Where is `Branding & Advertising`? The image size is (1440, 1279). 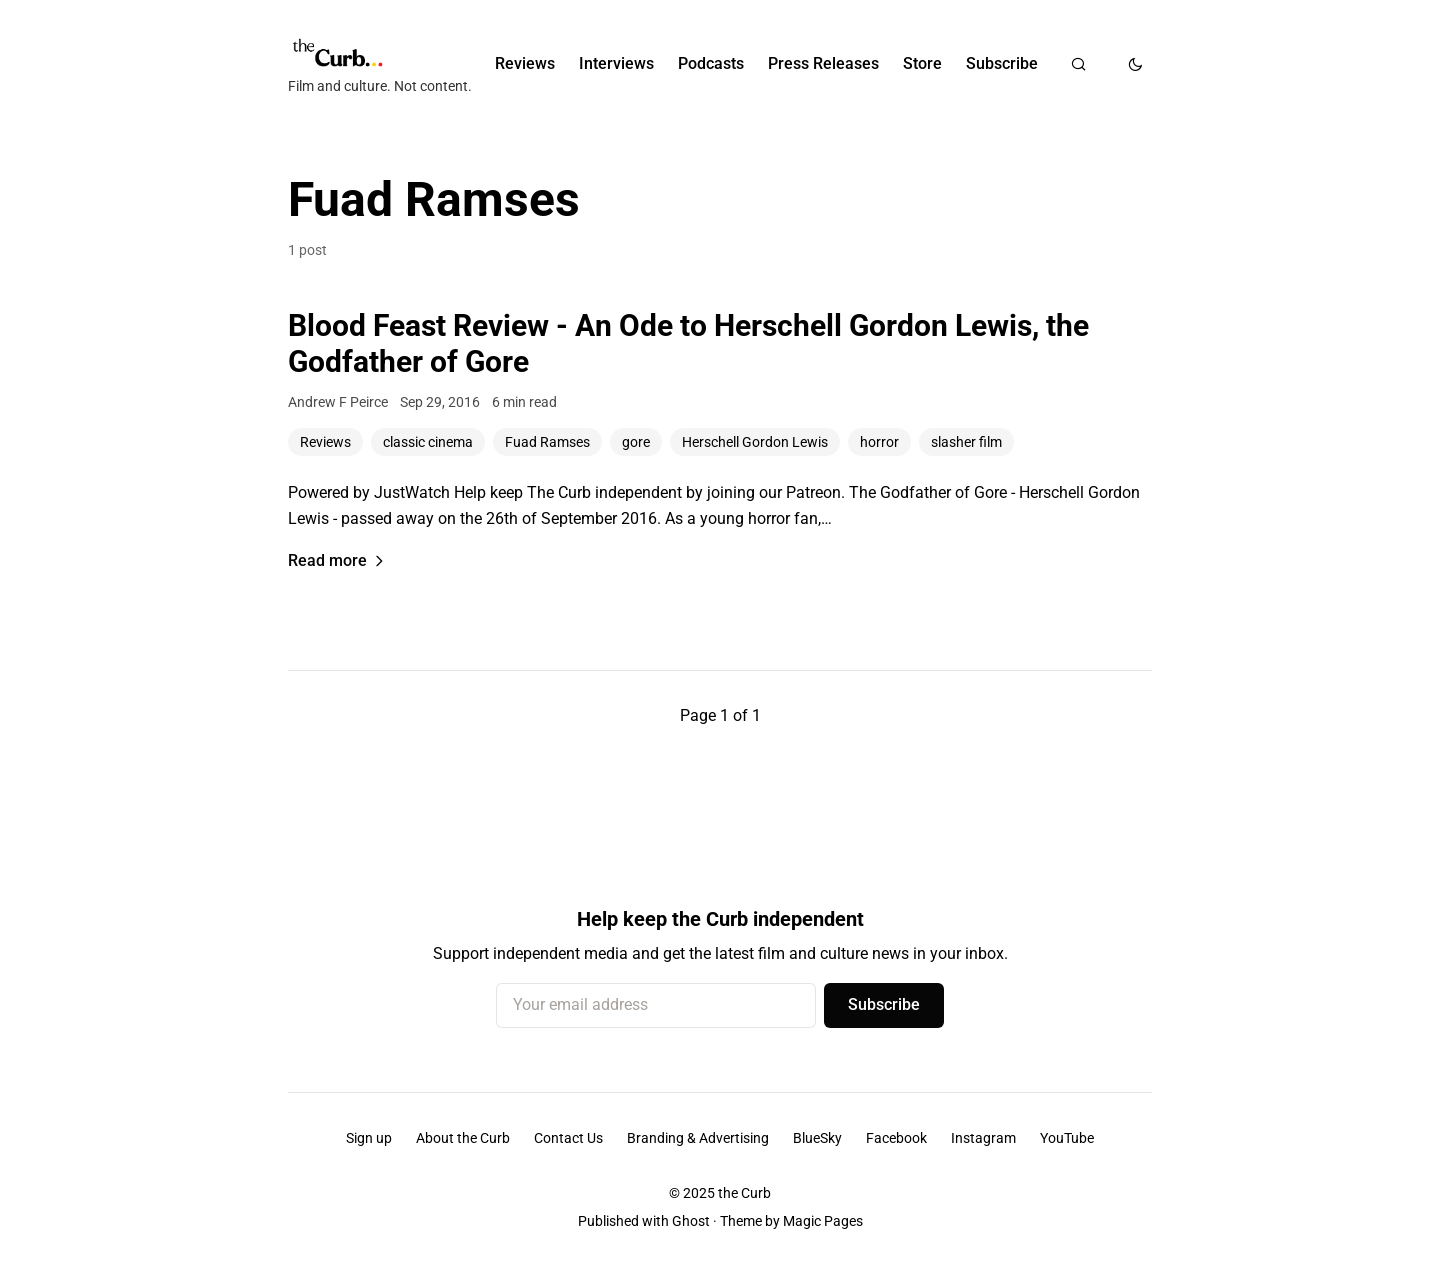 Branding & Advertising is located at coordinates (698, 1138).